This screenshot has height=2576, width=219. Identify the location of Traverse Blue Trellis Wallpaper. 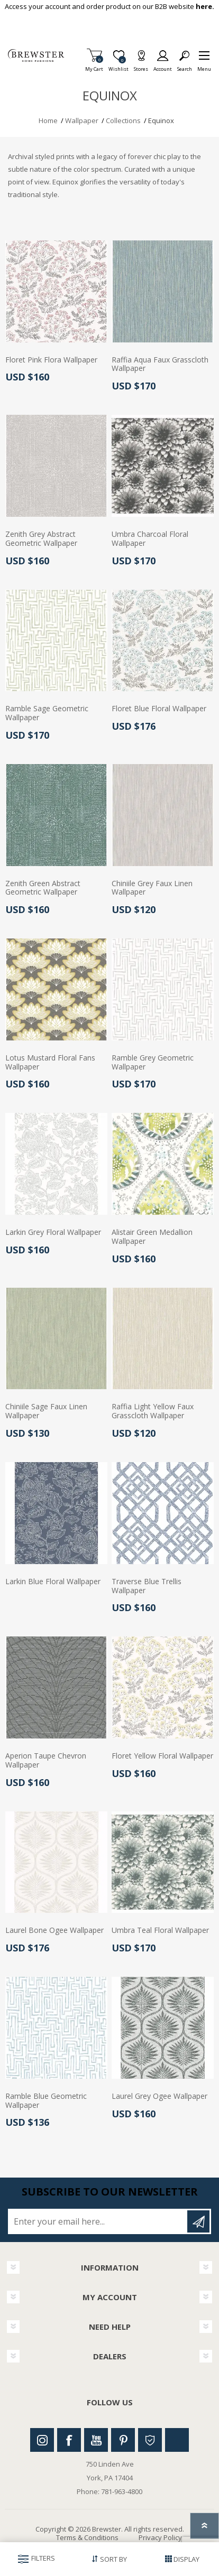
(146, 1586).